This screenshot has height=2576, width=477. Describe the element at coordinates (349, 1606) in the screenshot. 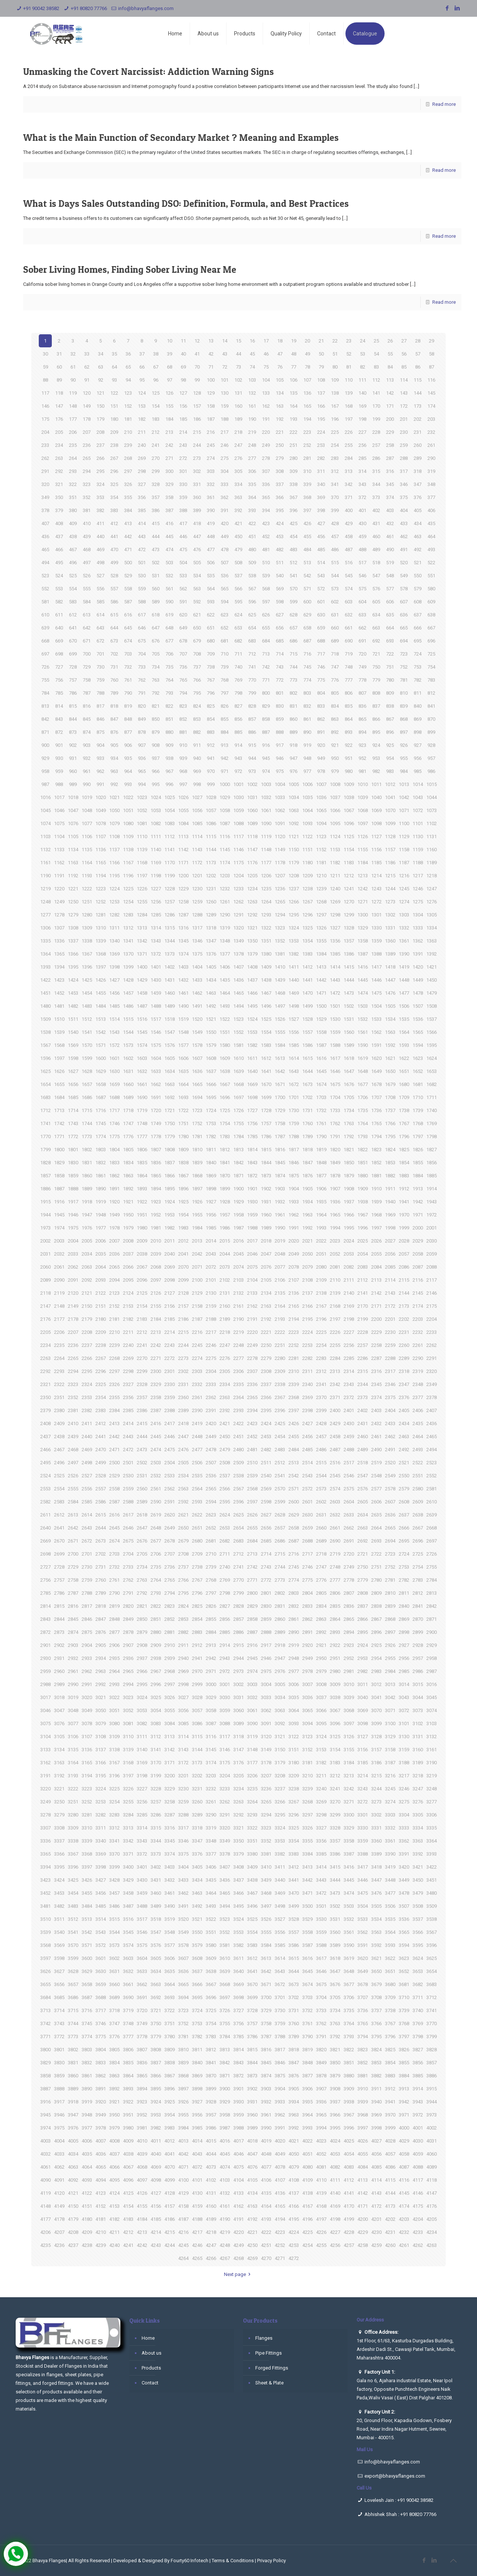

I see `2836` at that location.